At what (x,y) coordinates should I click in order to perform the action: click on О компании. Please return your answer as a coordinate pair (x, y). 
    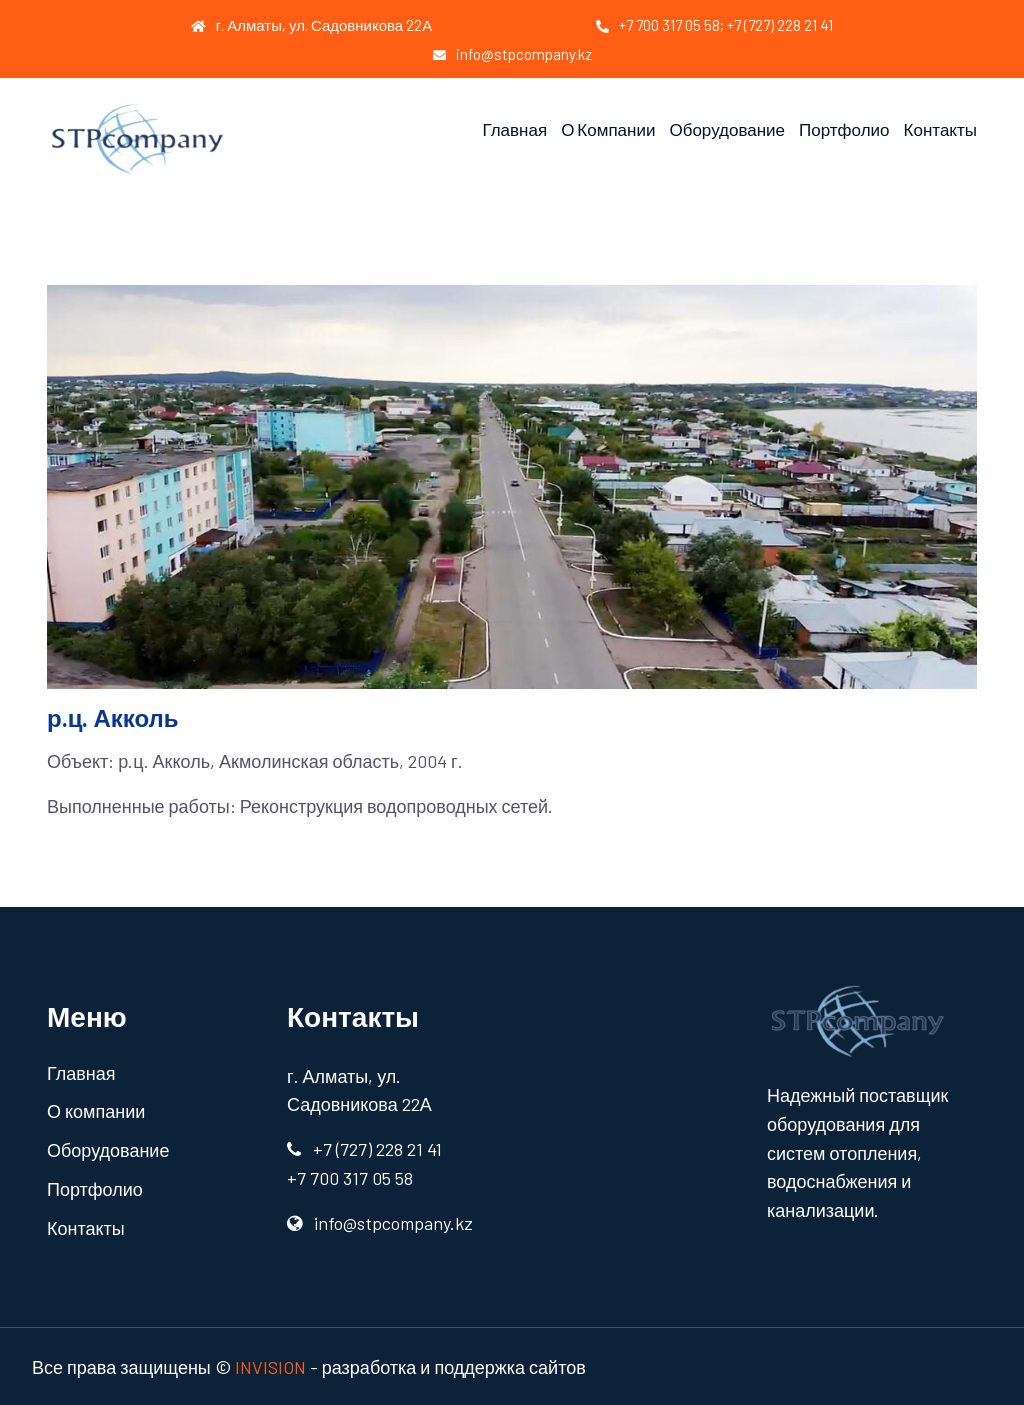
    Looking at the image, I should click on (608, 129).